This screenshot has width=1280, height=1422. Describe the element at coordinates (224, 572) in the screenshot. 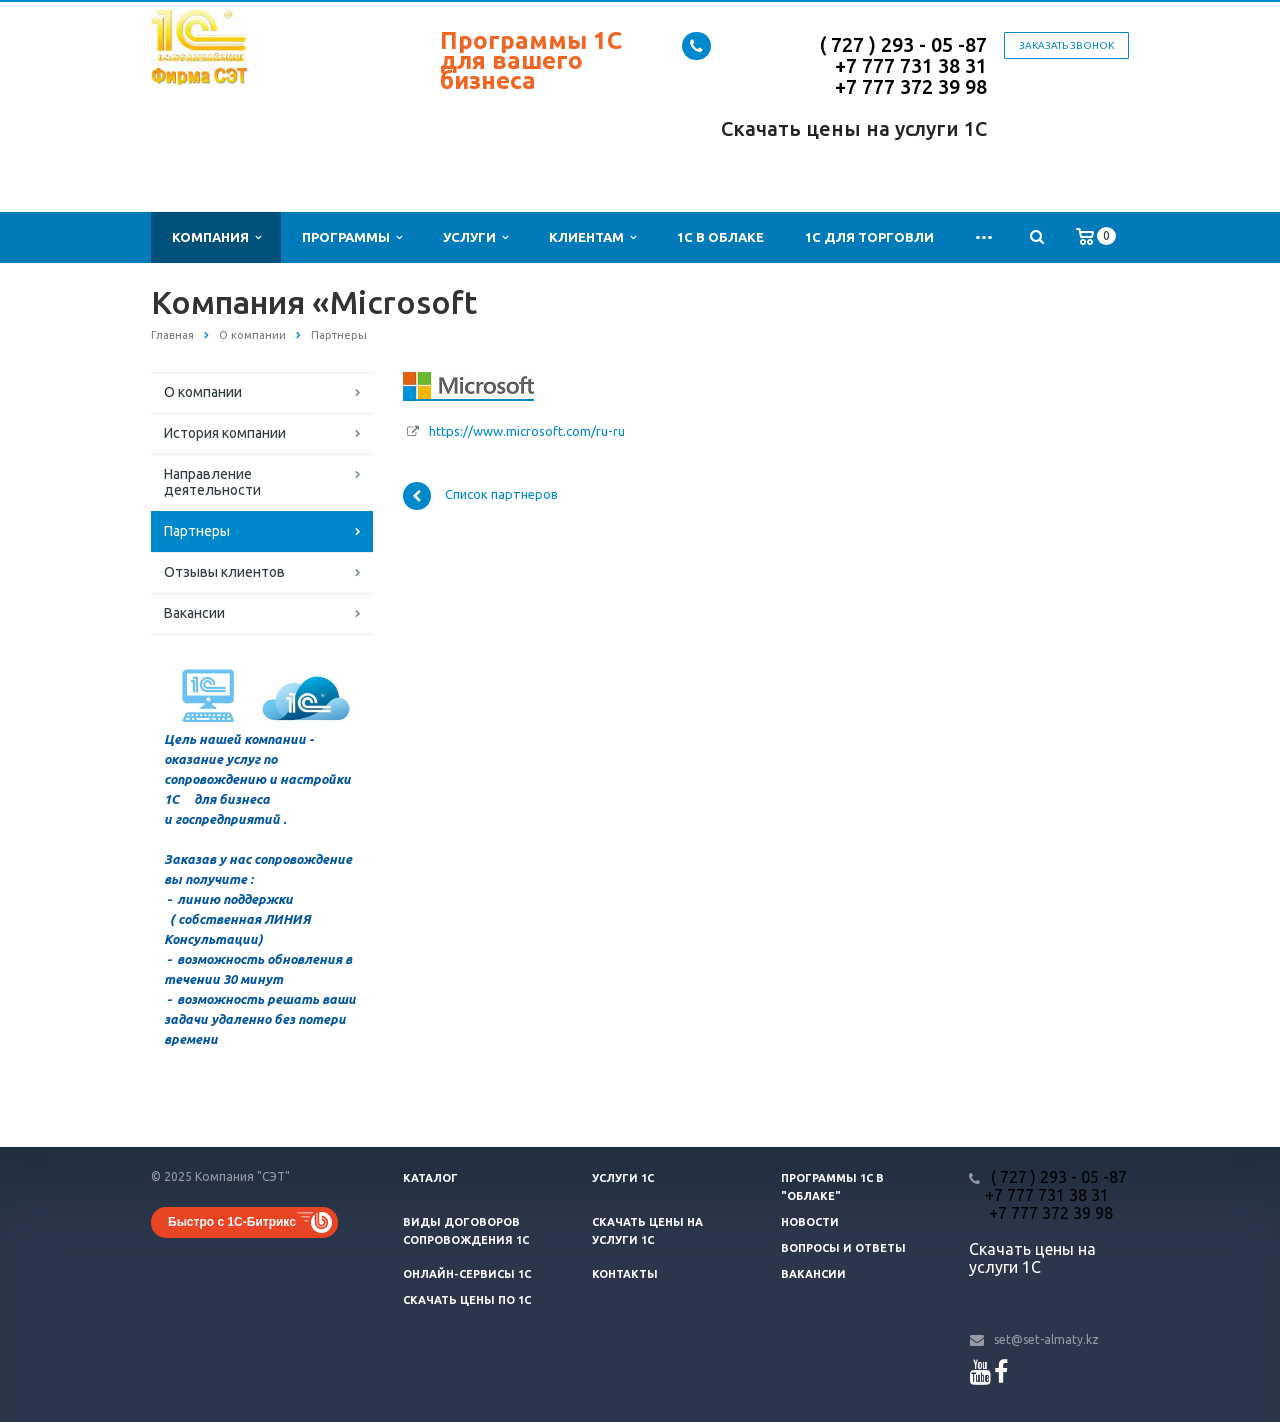

I see `Отзывы клиентов` at that location.